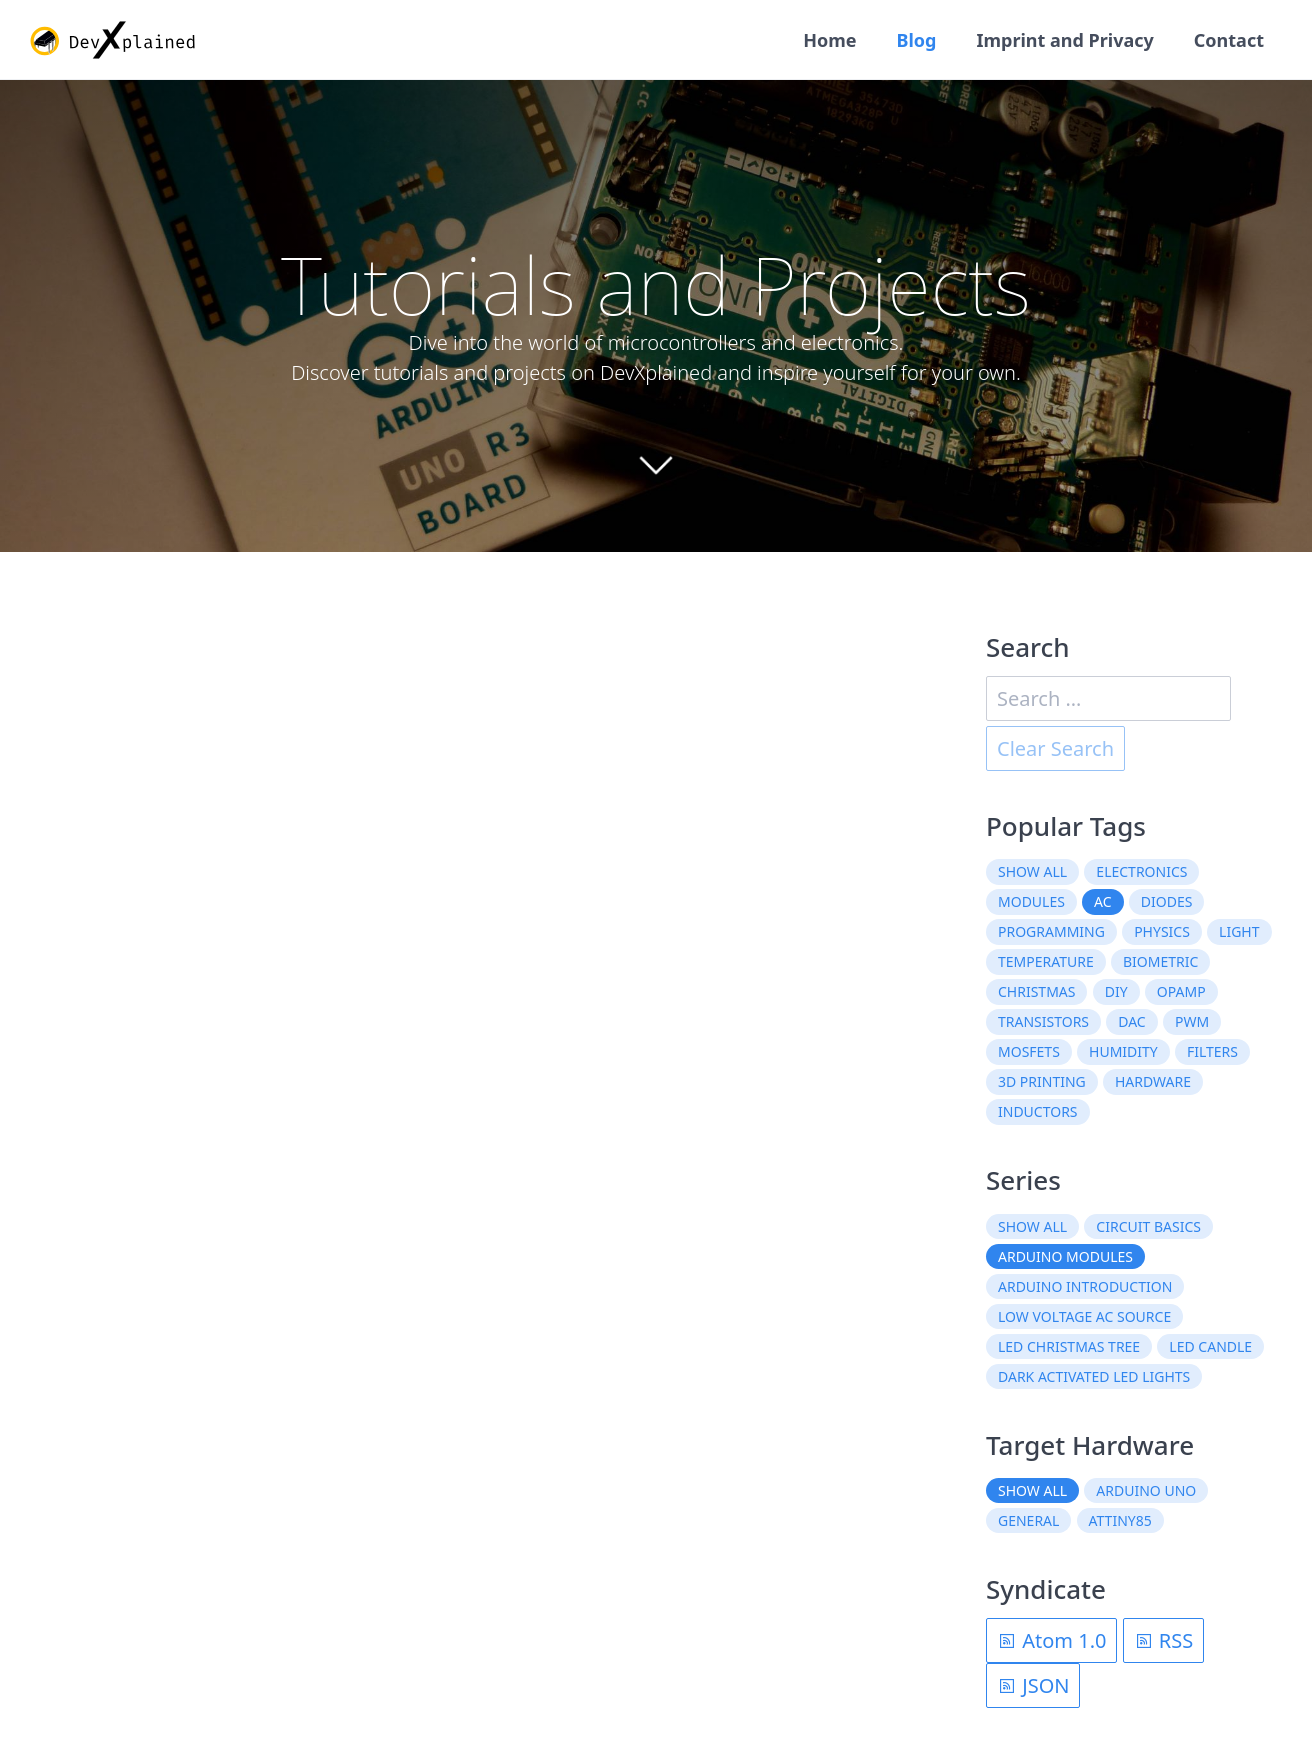 The height and width of the screenshot is (1748, 1312). Describe the element at coordinates (1116, 991) in the screenshot. I see `DIY` at that location.